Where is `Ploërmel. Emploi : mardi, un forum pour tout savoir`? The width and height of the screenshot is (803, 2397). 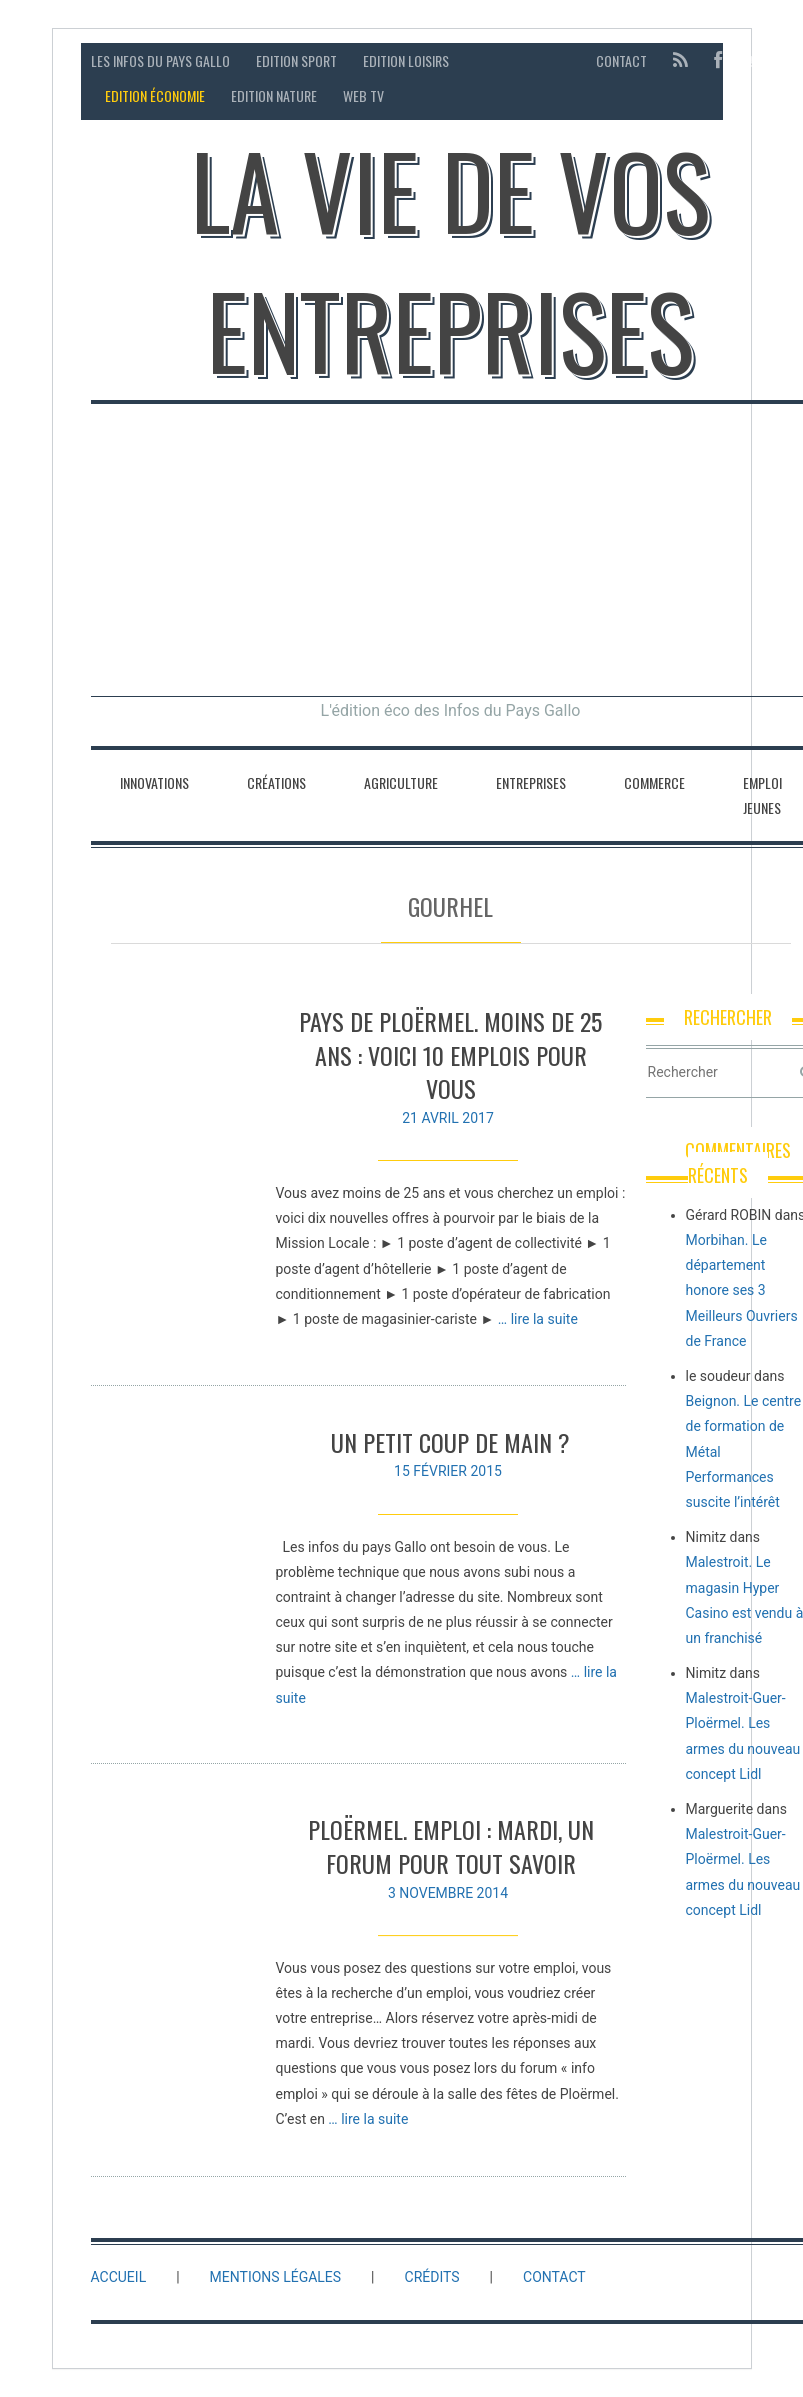 Ploërmel. Emploi : mardi, un forum pour tout savoir is located at coordinates (451, 1852).